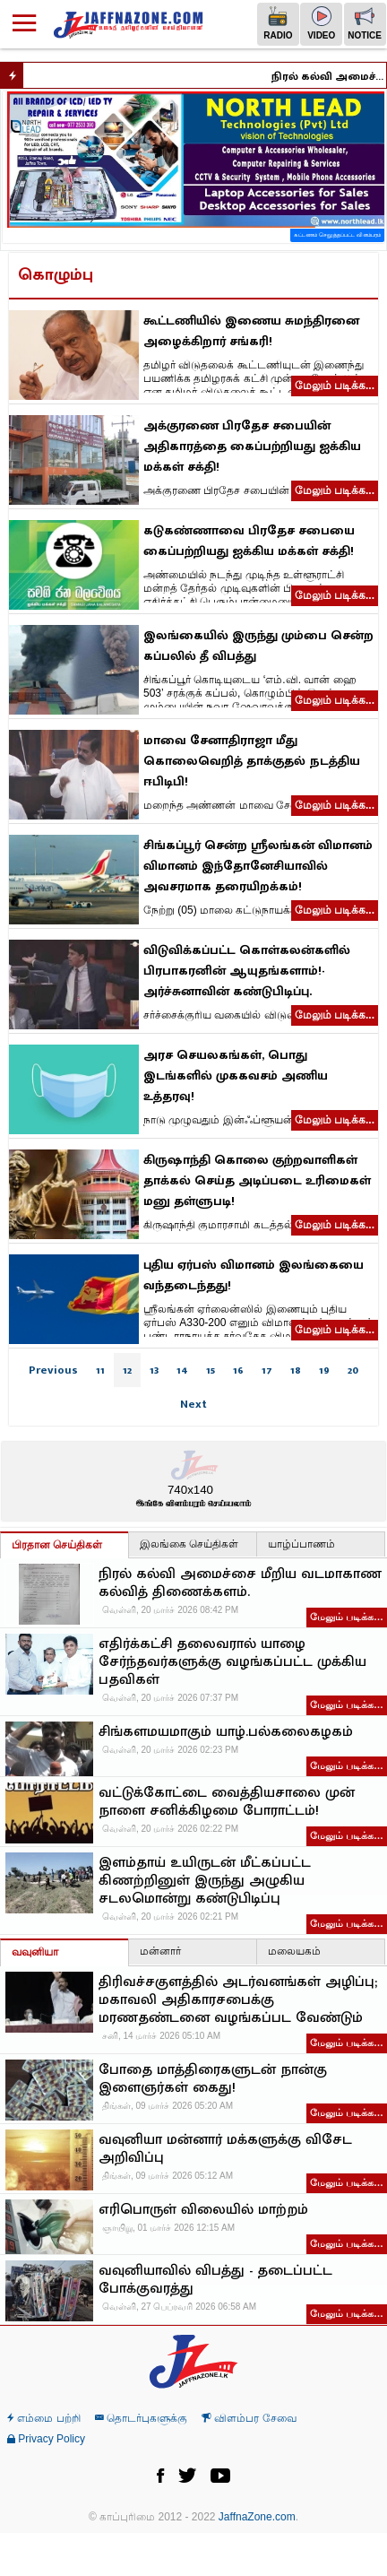  What do you see at coordinates (353, 1370) in the screenshot?
I see `20` at bounding box center [353, 1370].